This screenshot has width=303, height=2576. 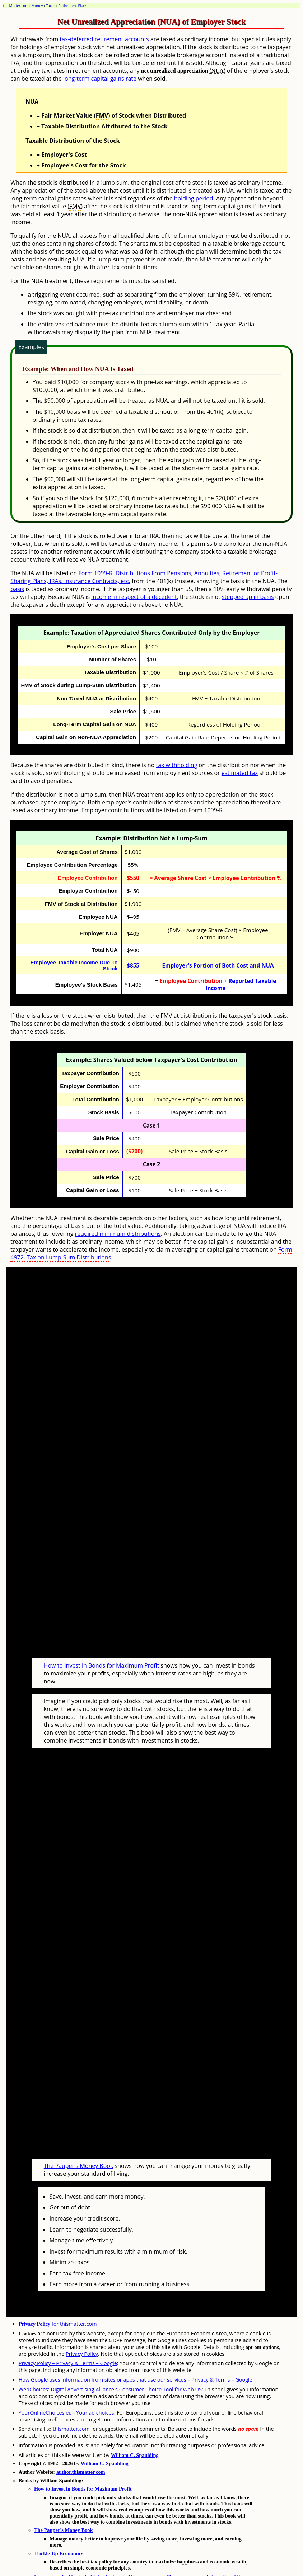 What do you see at coordinates (71, 2401) in the screenshot?
I see `thismatter.com` at bounding box center [71, 2401].